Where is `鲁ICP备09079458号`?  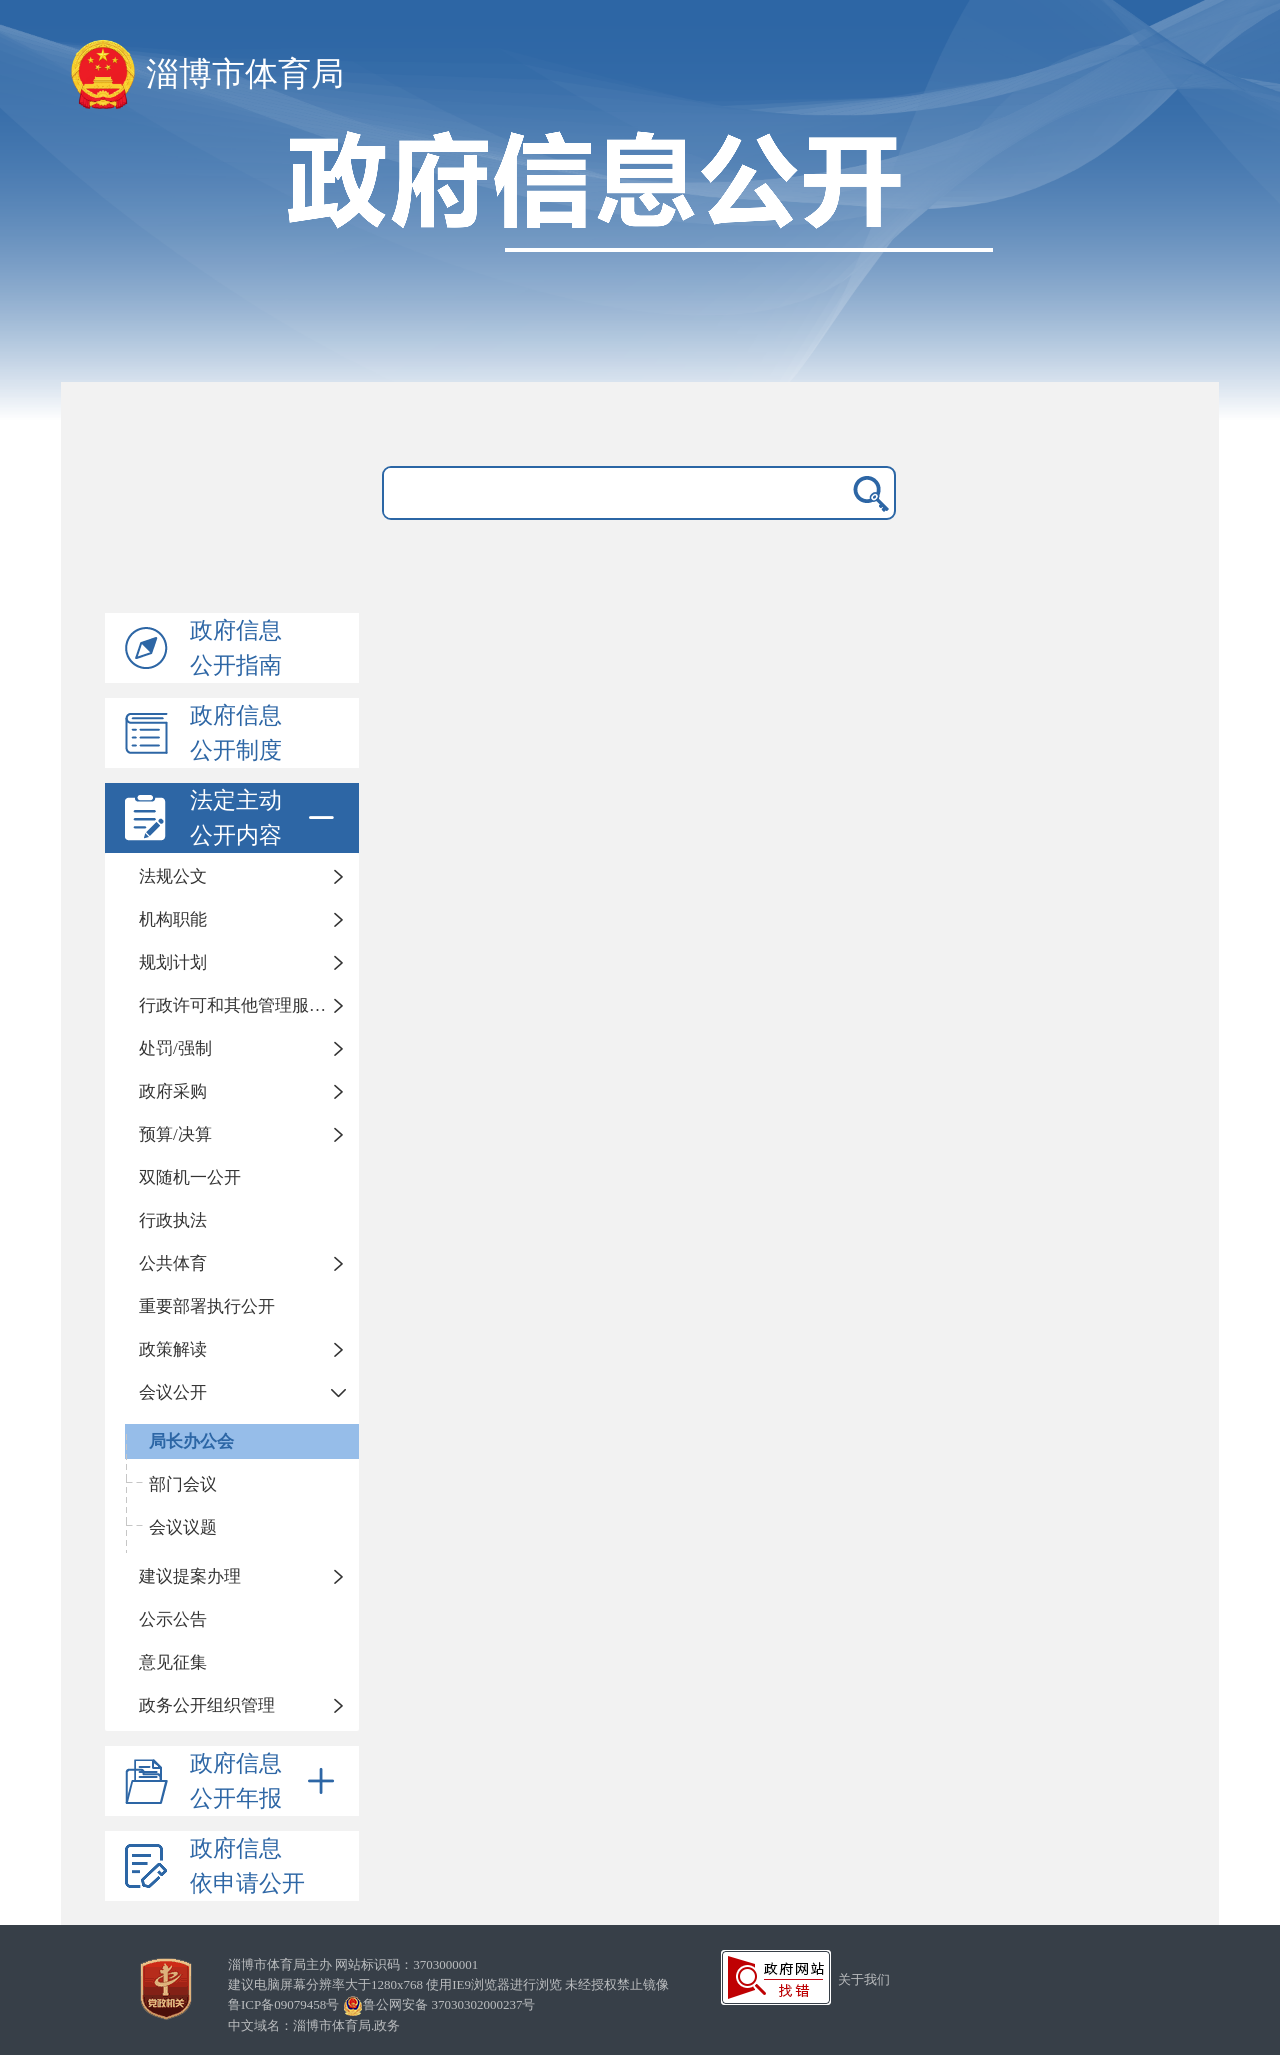
鲁ICP备09079458号 is located at coordinates (283, 2004).